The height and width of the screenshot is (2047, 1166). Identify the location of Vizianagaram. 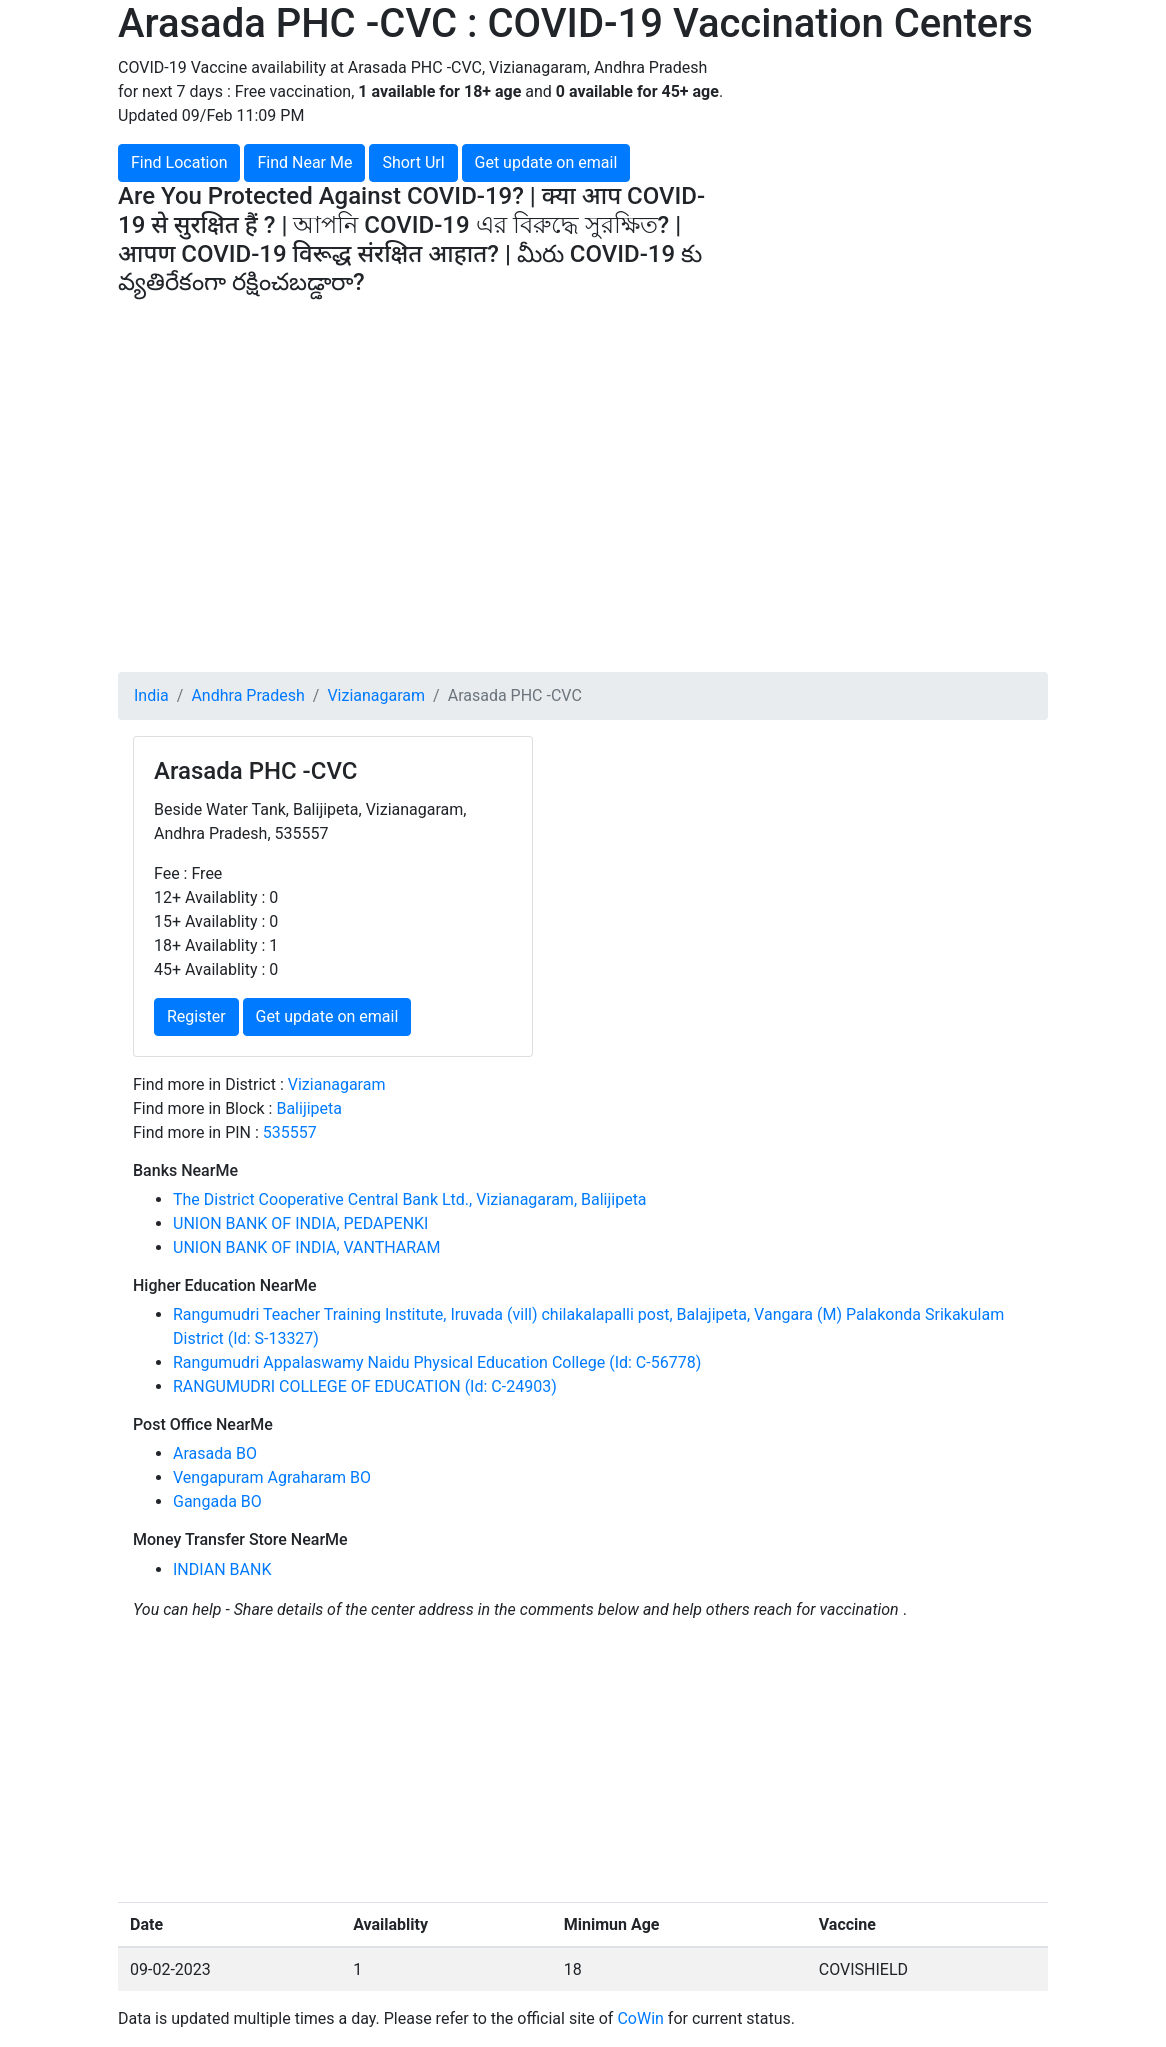
(376, 695).